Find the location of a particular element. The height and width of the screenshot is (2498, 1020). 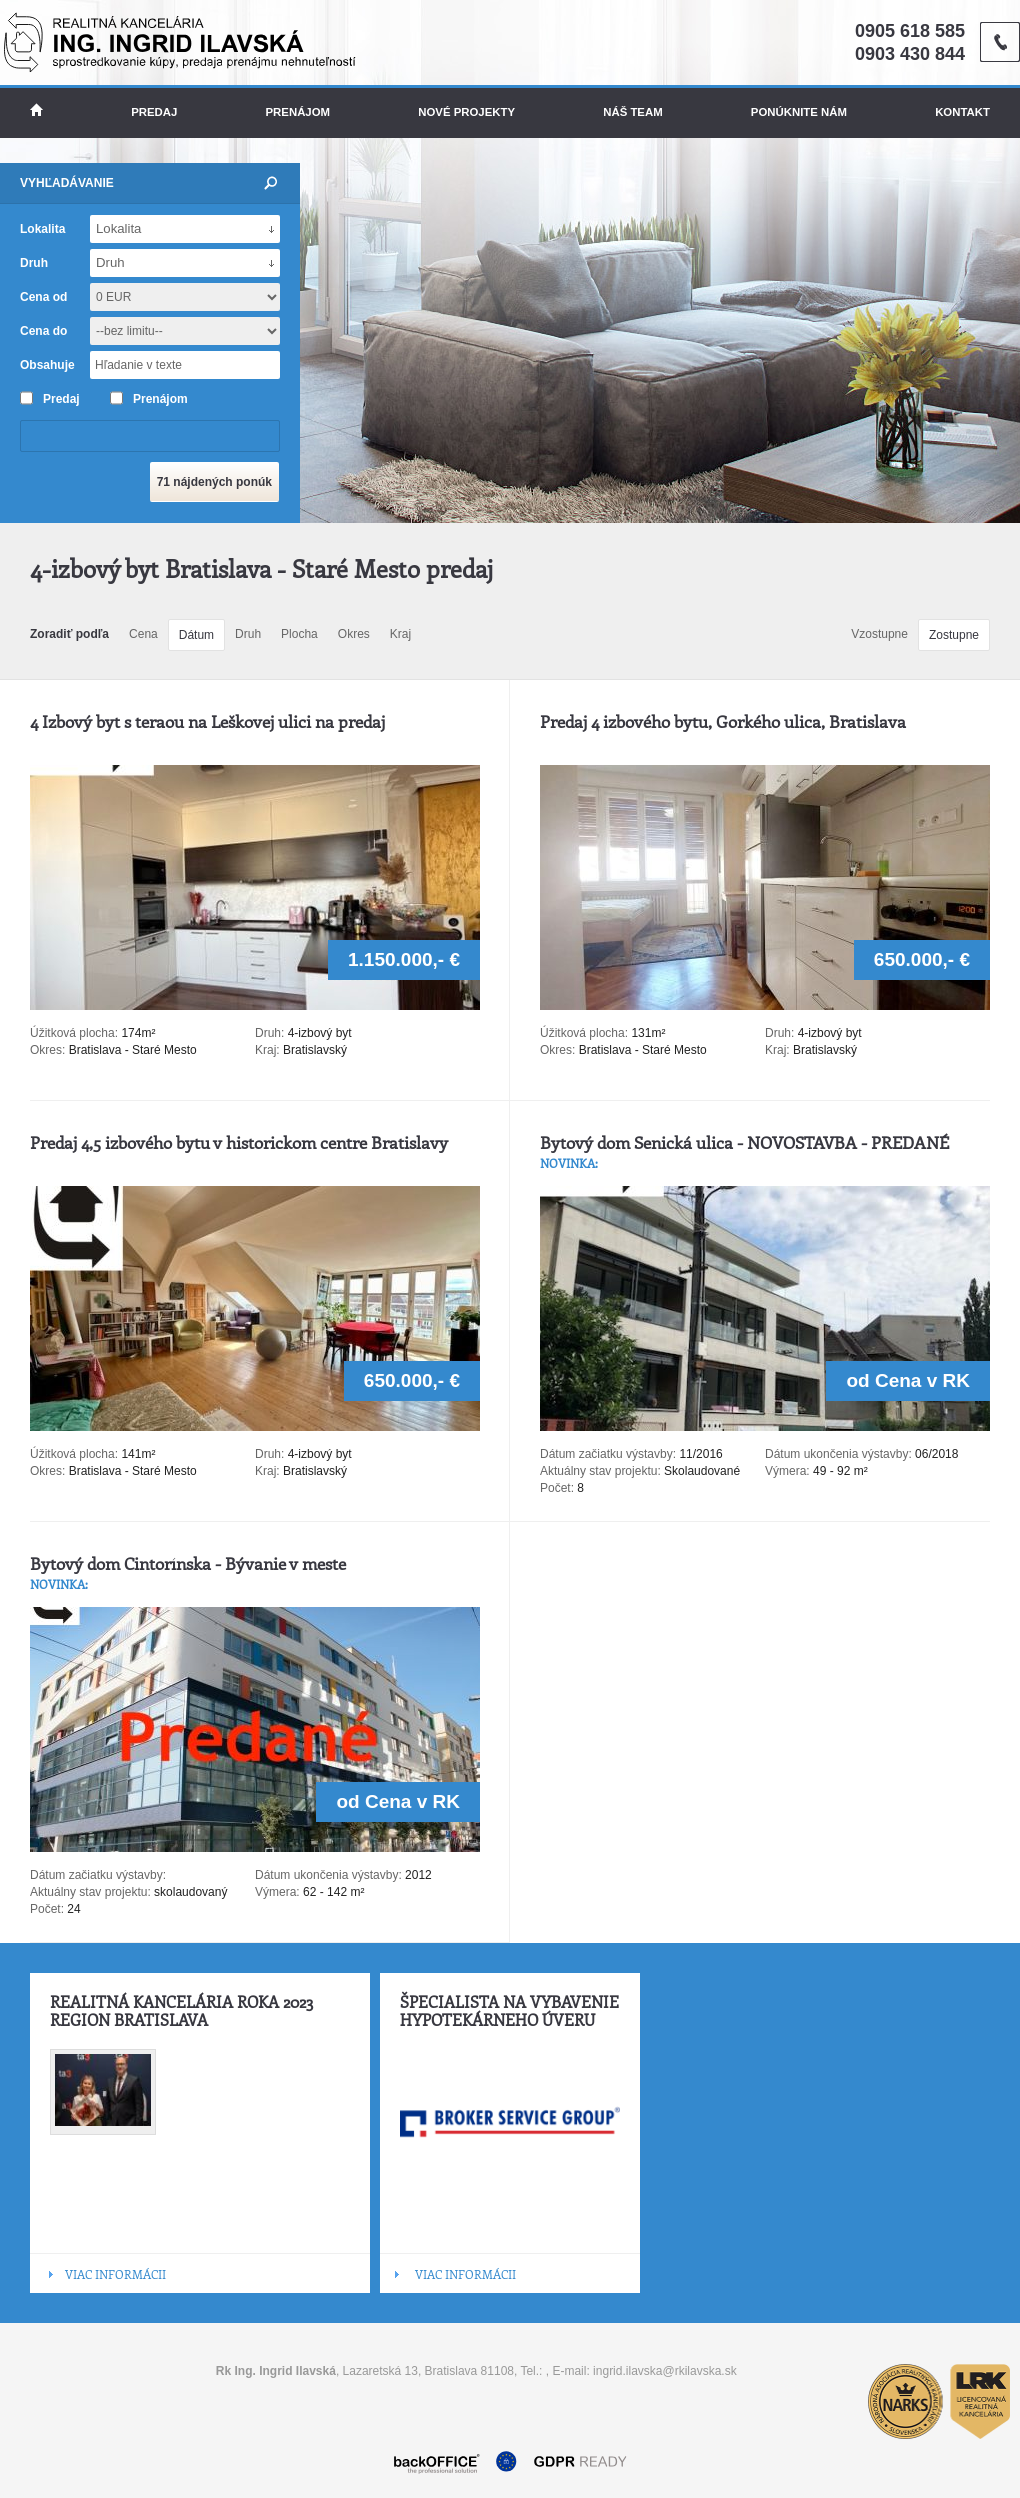

Prenájom is located at coordinates (298, 112).